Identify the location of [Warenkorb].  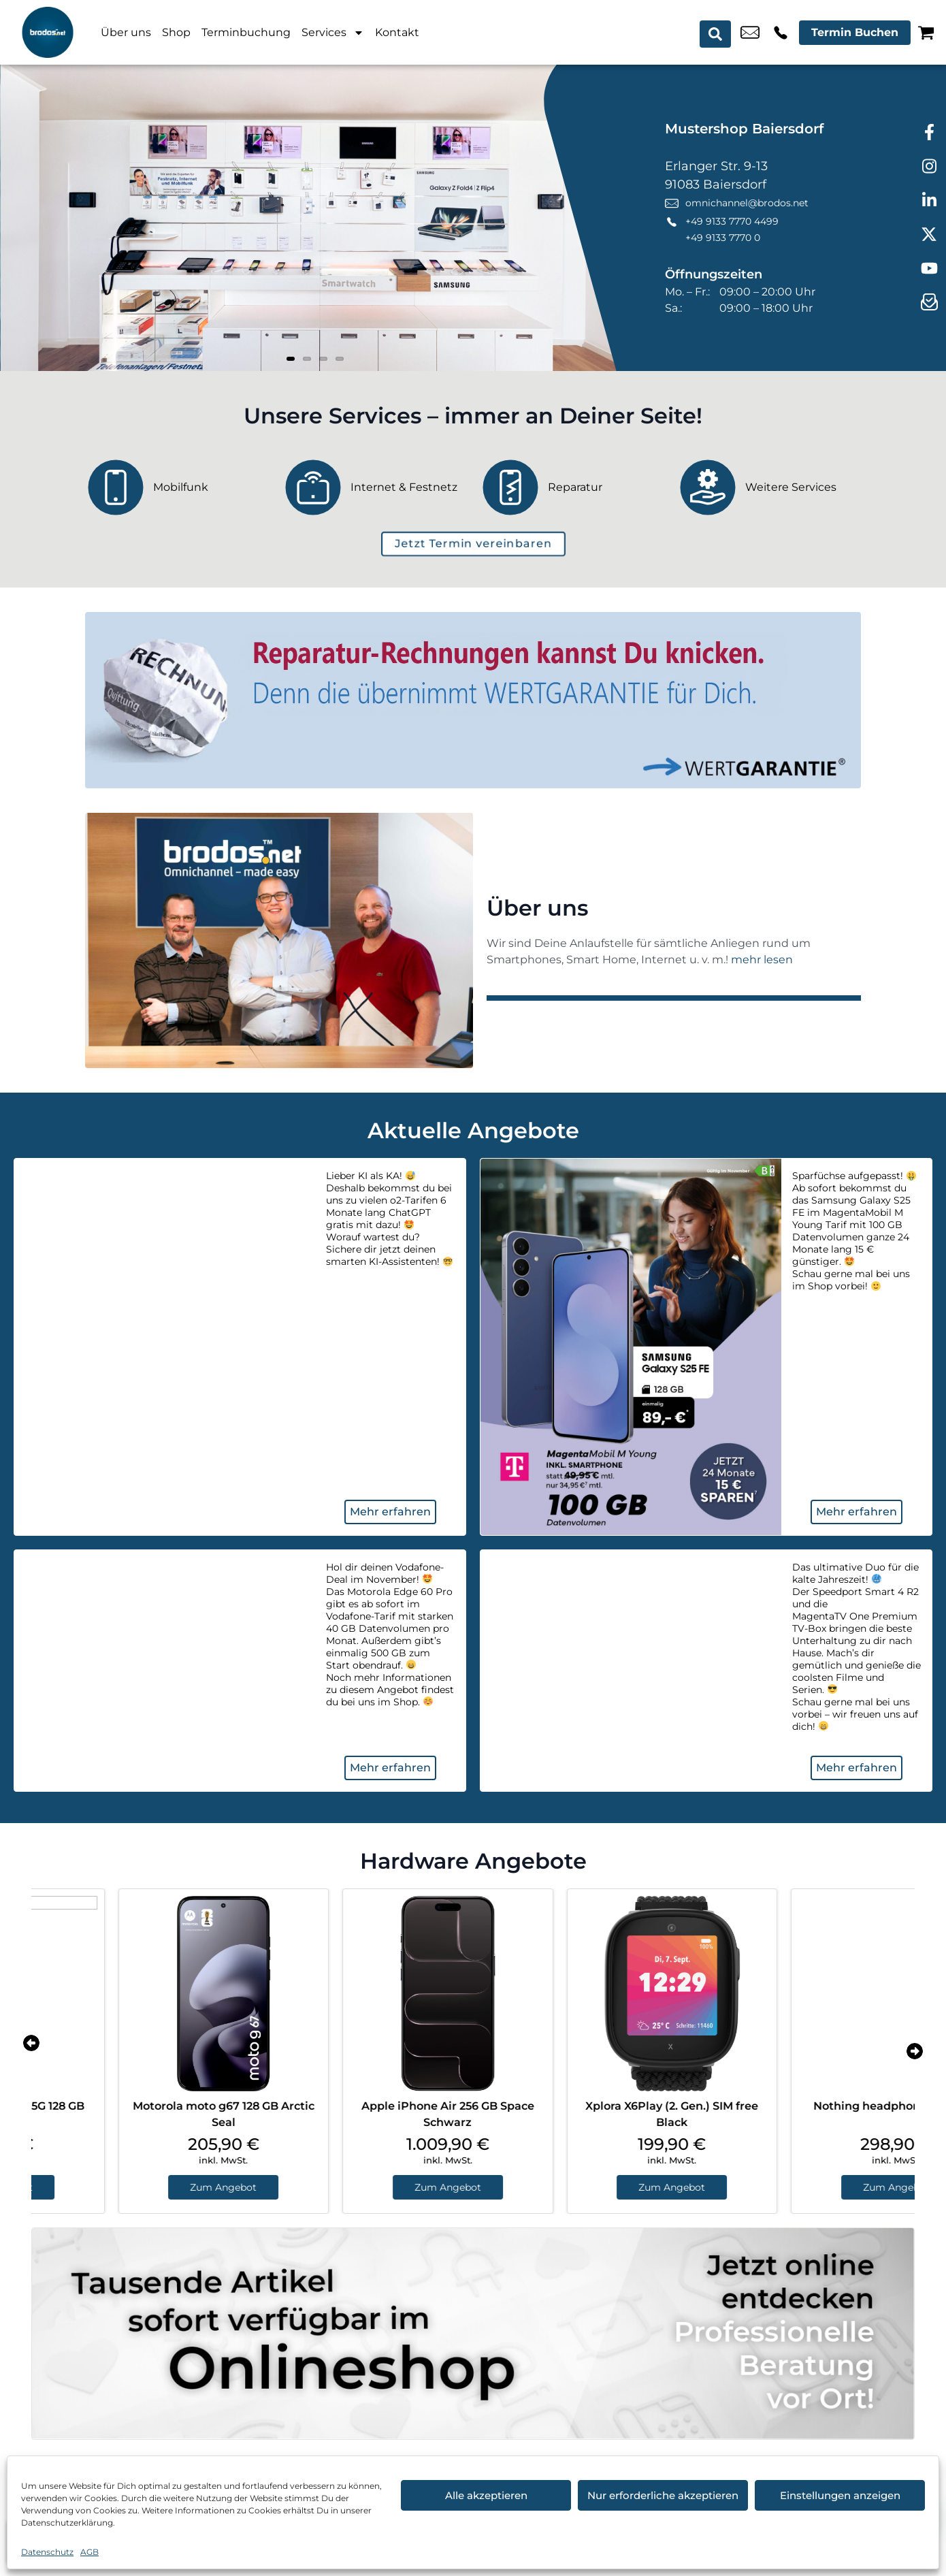
(925, 32).